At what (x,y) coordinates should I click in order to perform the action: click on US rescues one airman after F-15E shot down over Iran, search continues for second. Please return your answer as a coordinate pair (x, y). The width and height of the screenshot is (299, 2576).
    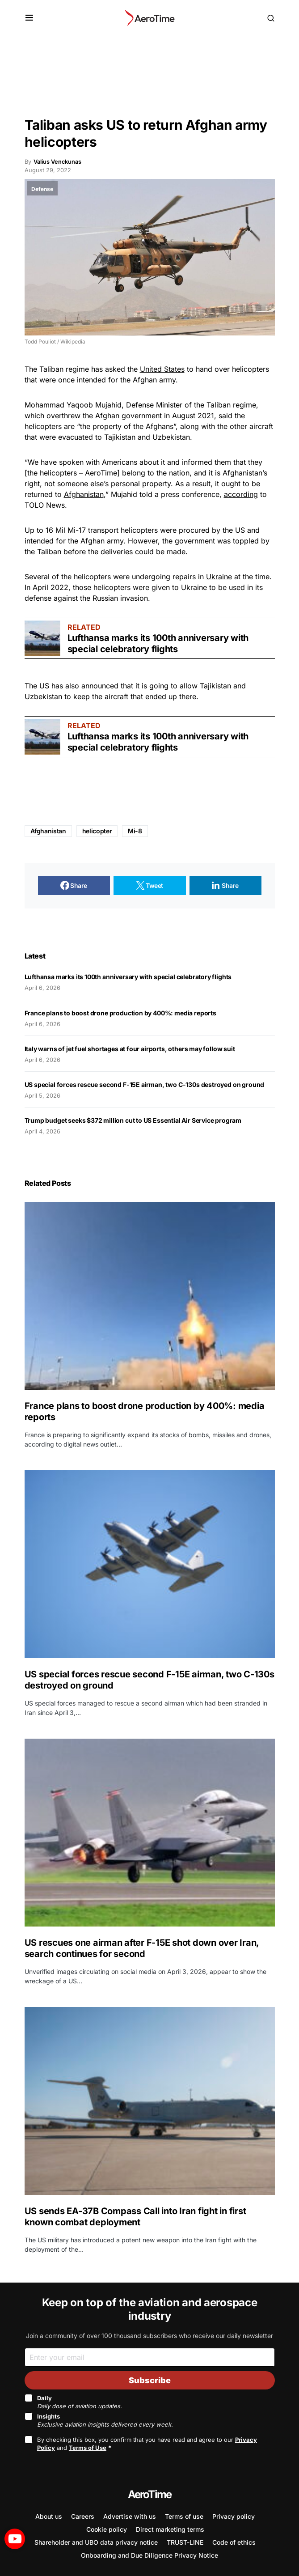
    Looking at the image, I should click on (142, 1948).